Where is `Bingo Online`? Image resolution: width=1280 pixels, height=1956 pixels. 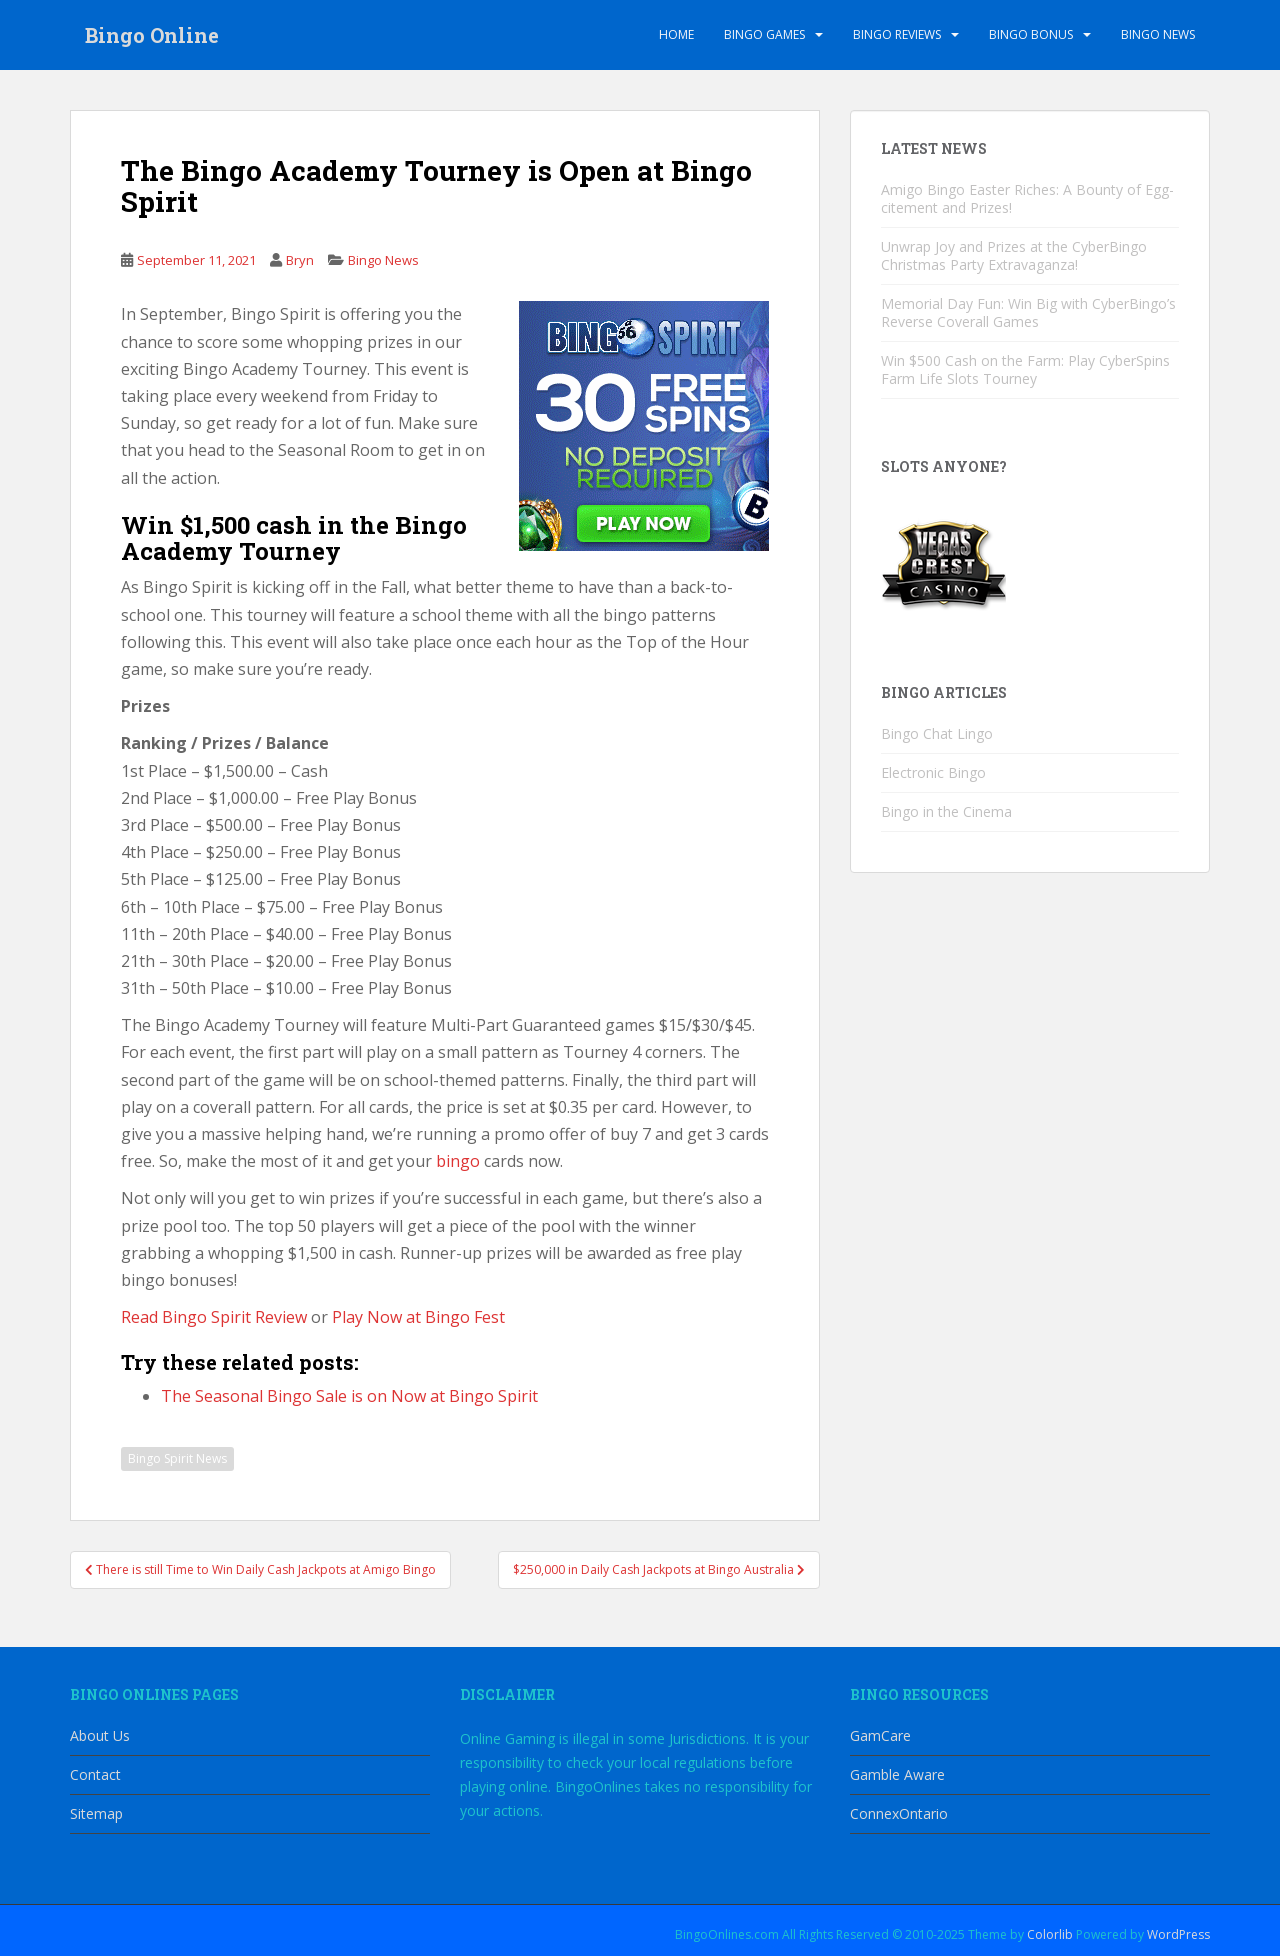
Bingo Online is located at coordinates (152, 35).